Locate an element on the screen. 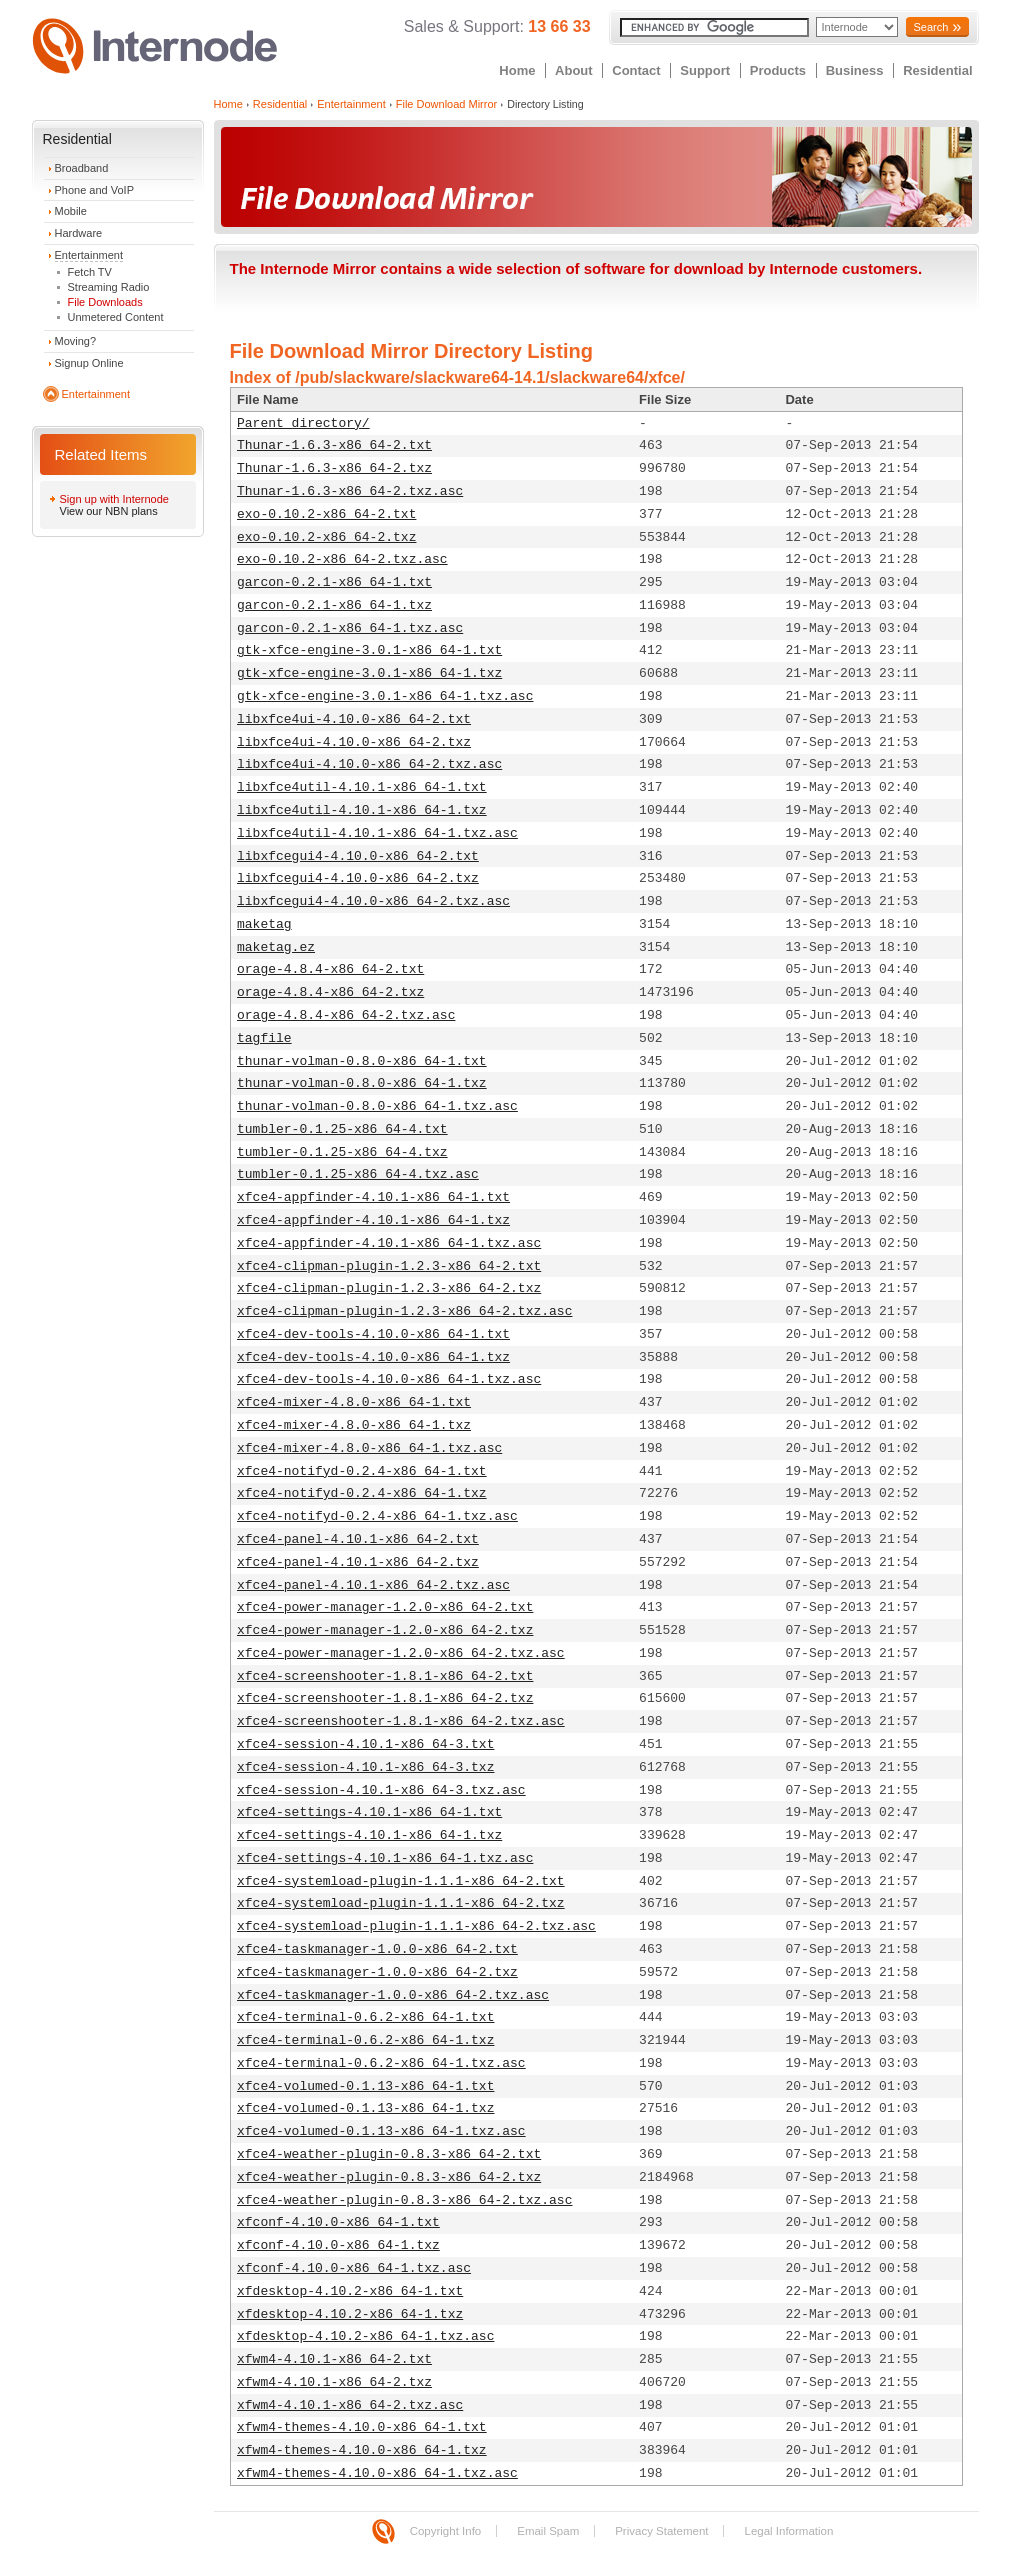 The width and height of the screenshot is (1013, 2554). xfce4-screenshooter-1.8.1-x86_64-2.txz is located at coordinates (385, 1698).